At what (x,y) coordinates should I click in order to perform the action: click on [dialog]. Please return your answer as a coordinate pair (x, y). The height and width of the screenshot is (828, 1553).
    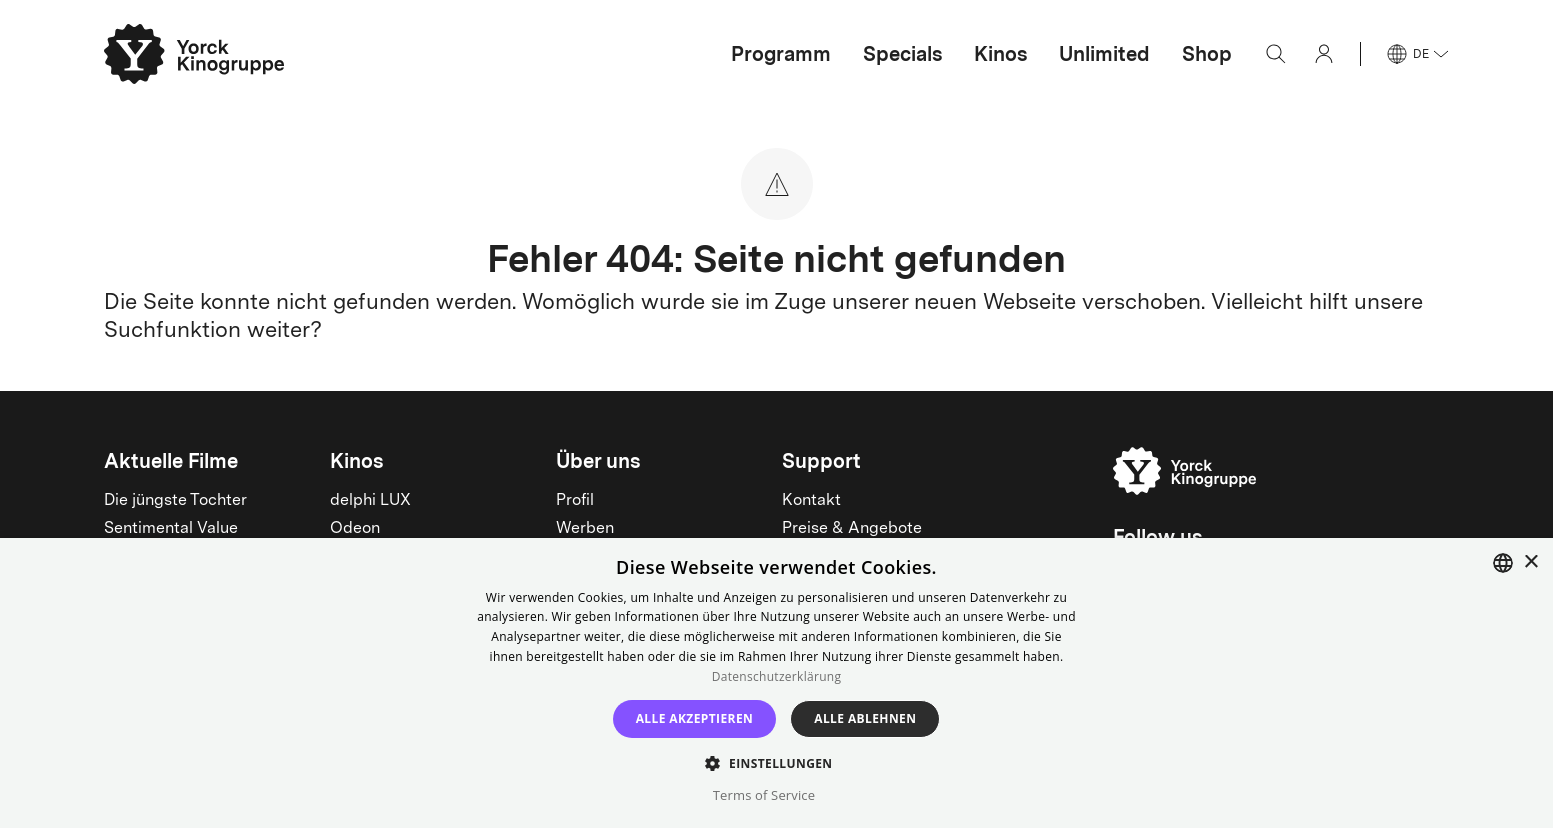
    Looking at the image, I should click on (776, 683).